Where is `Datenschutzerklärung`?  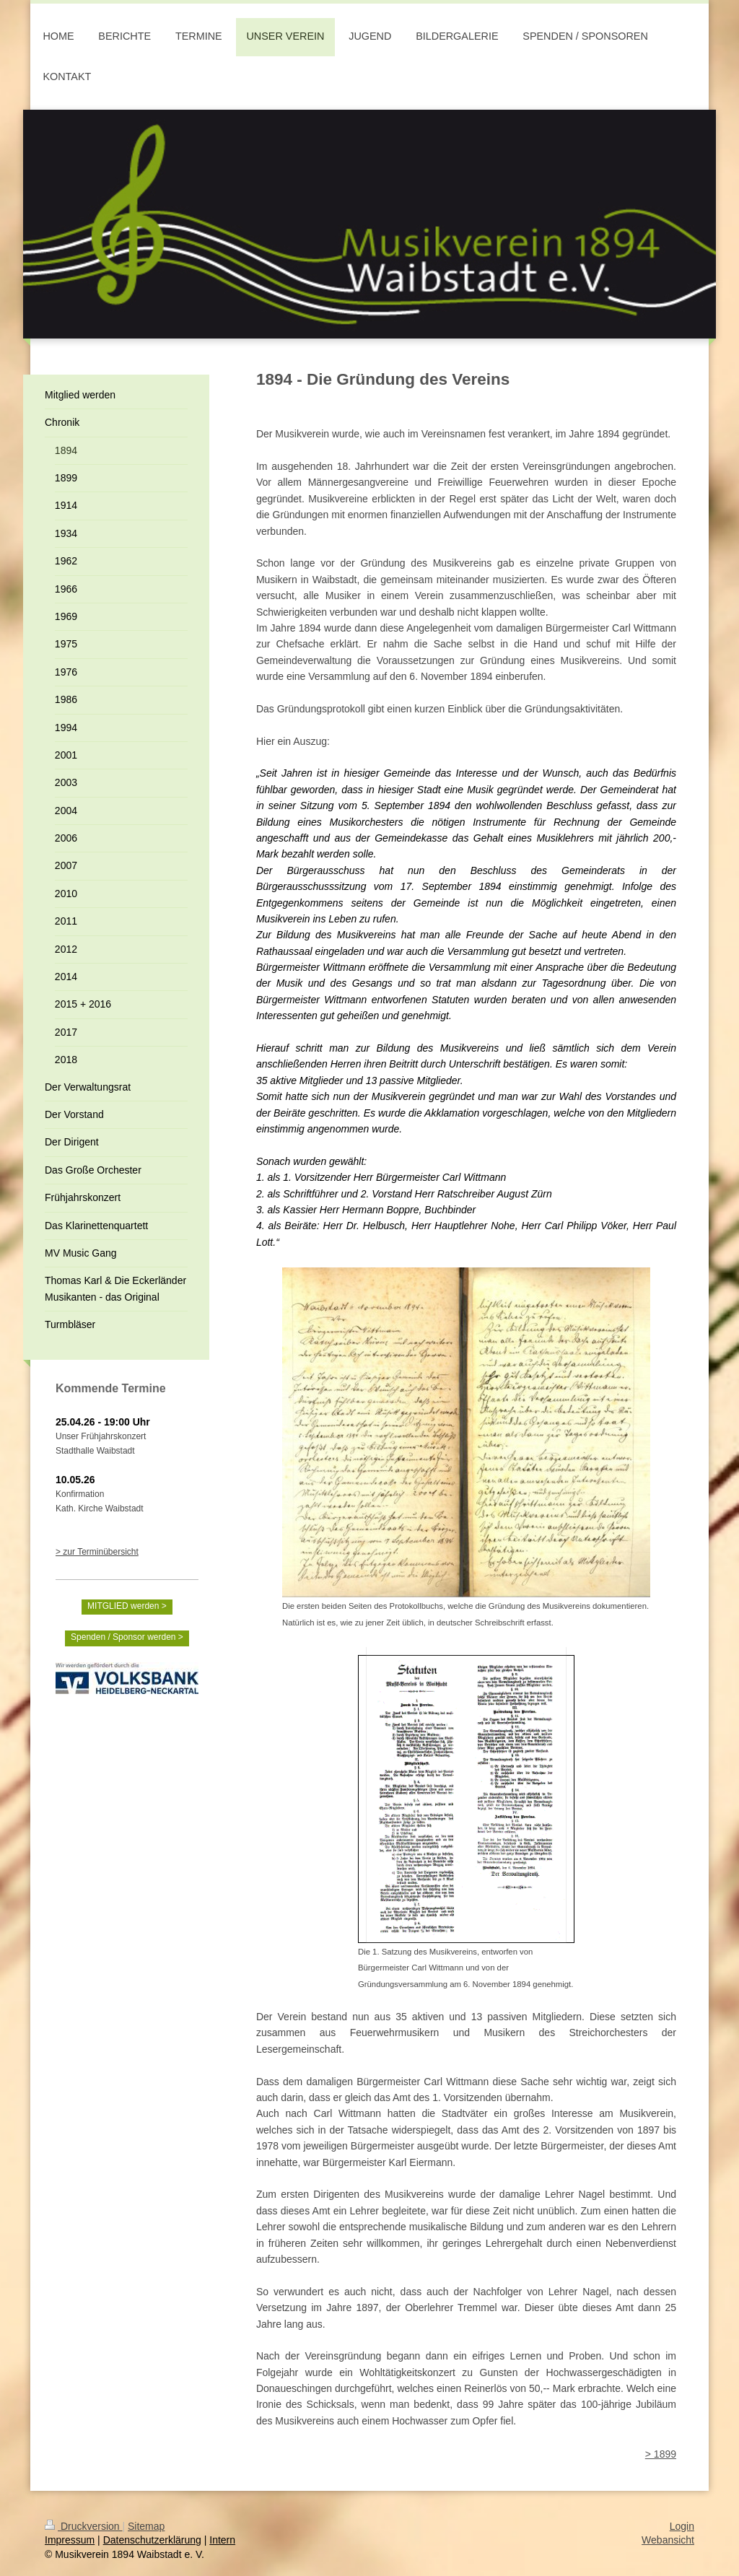
Datenschutzerklärung is located at coordinates (152, 2540).